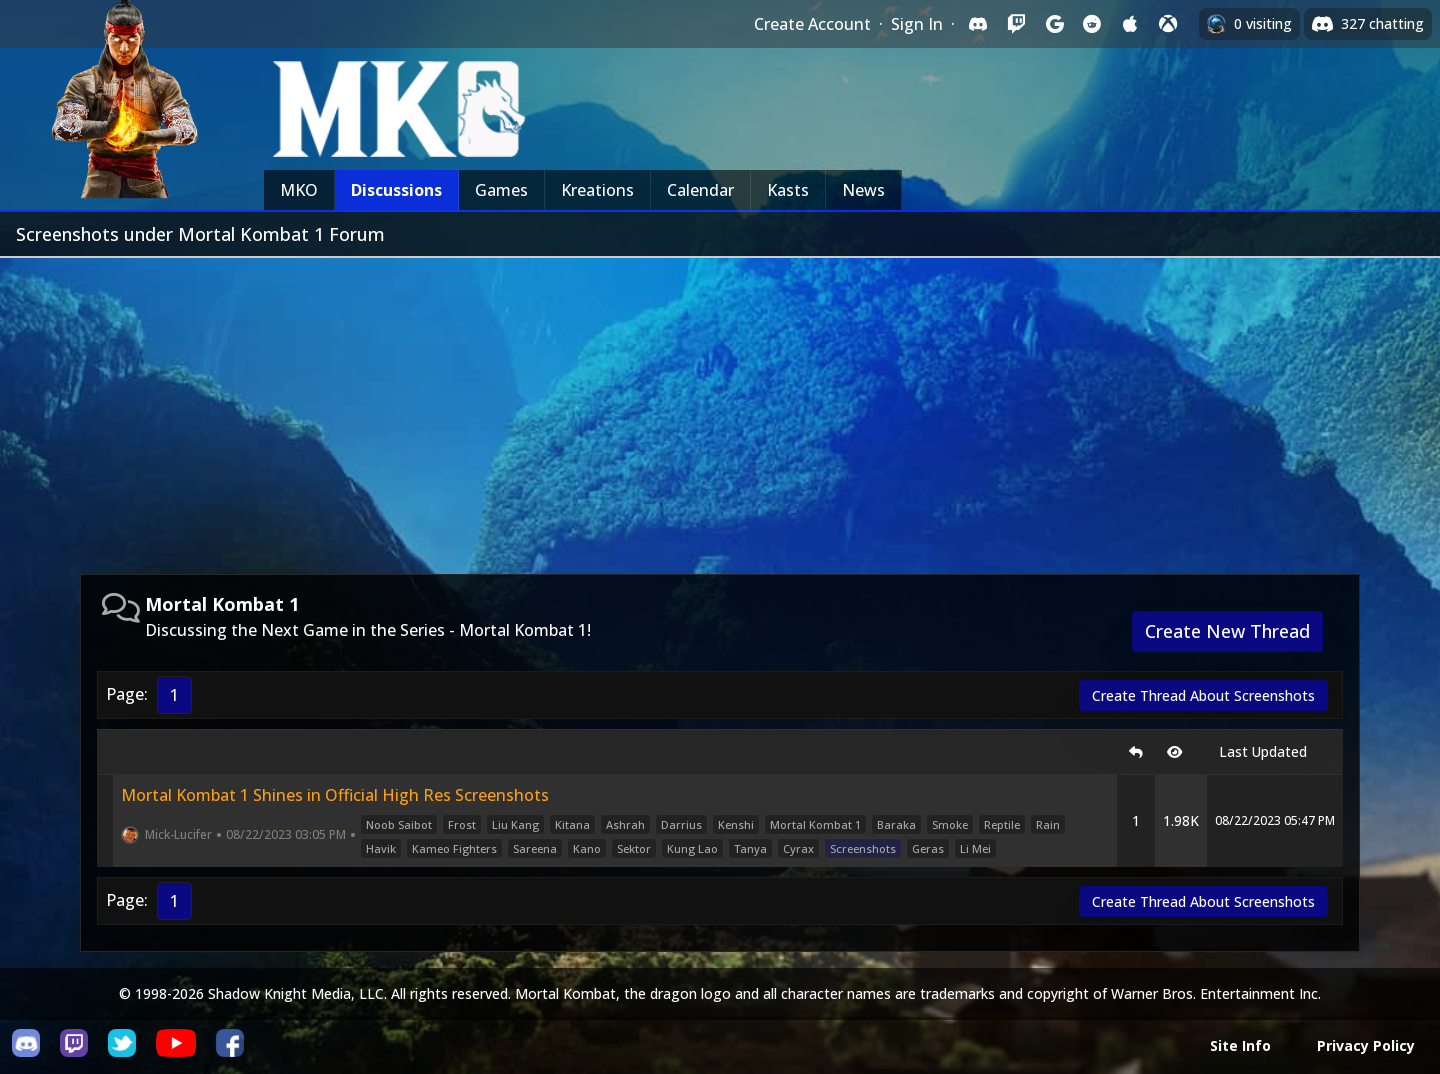 This screenshot has height=1074, width=1440. What do you see at coordinates (736, 824) in the screenshot?
I see `Kenshi` at bounding box center [736, 824].